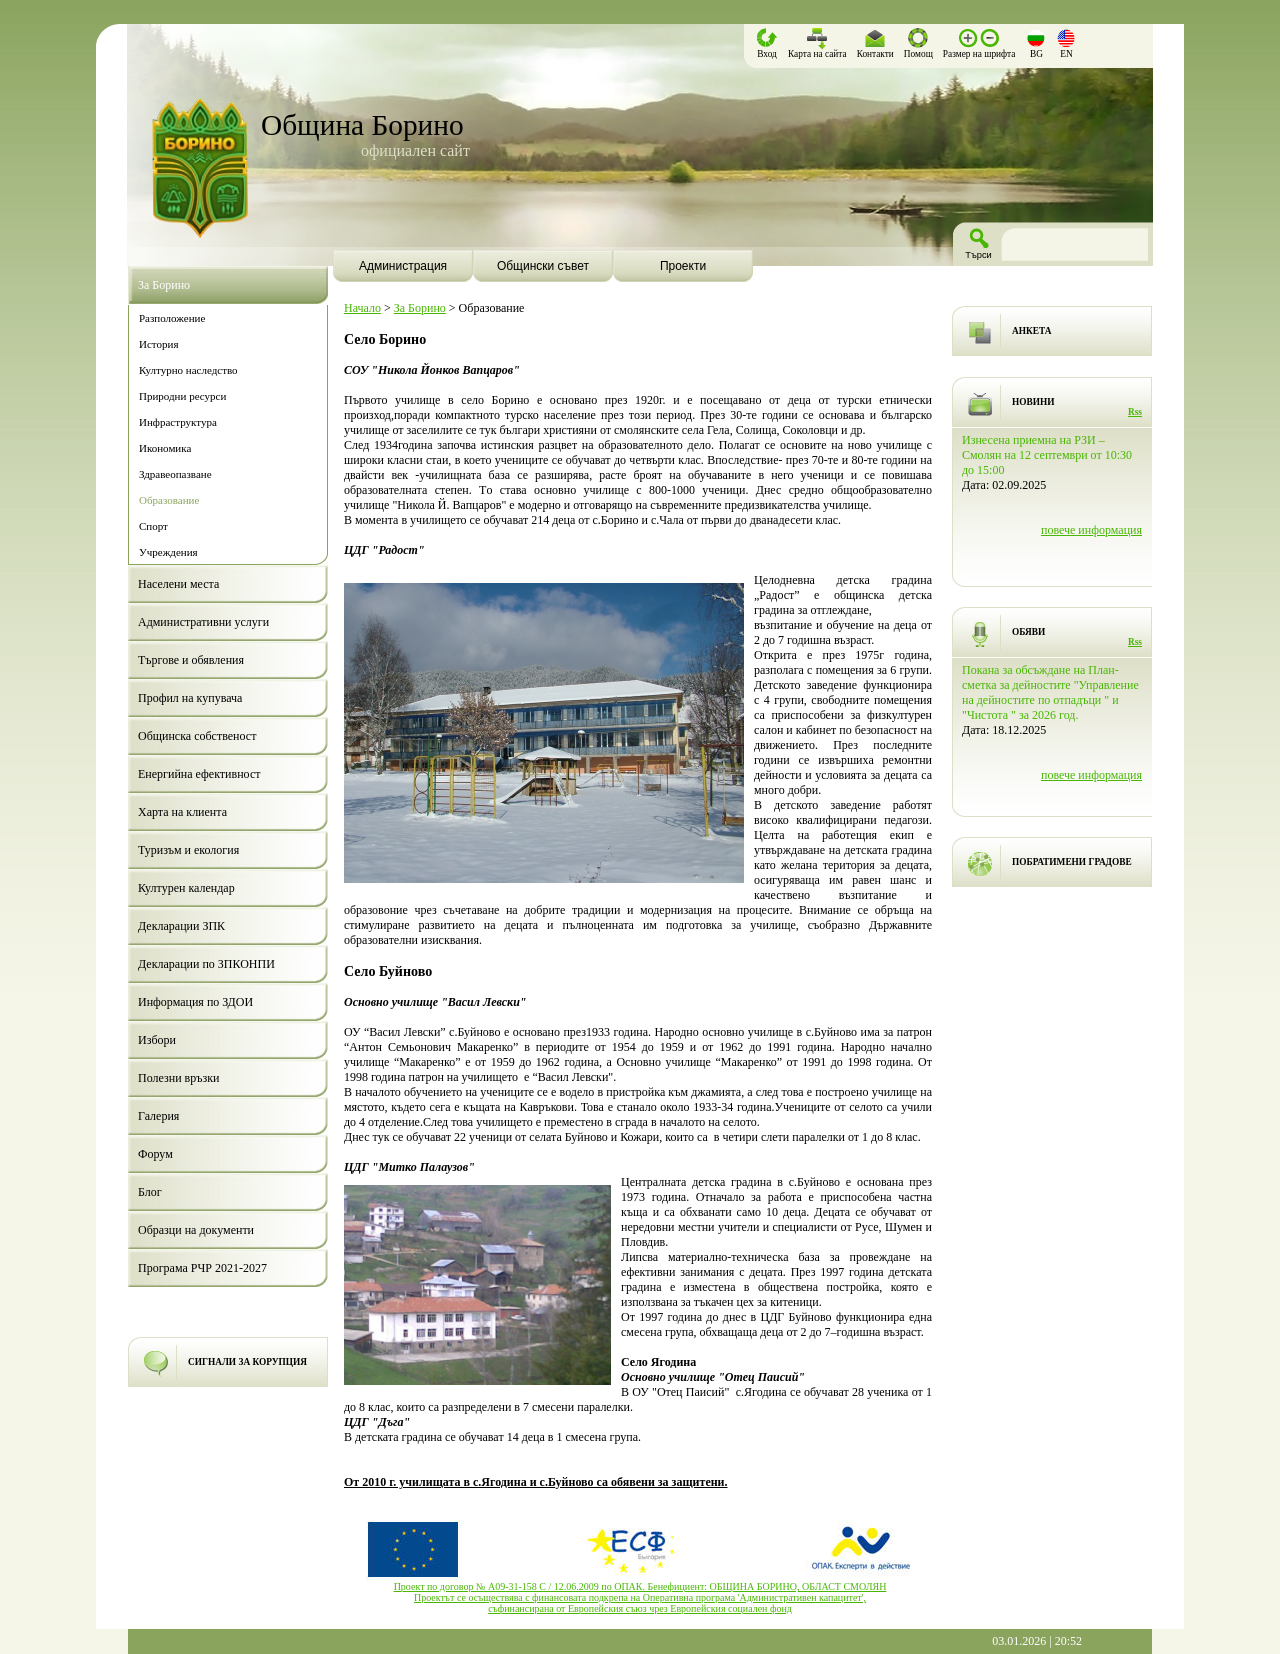  I want to click on СИГНАЛИ ЗА КОРУПЦИЯ, so click(247, 1362).